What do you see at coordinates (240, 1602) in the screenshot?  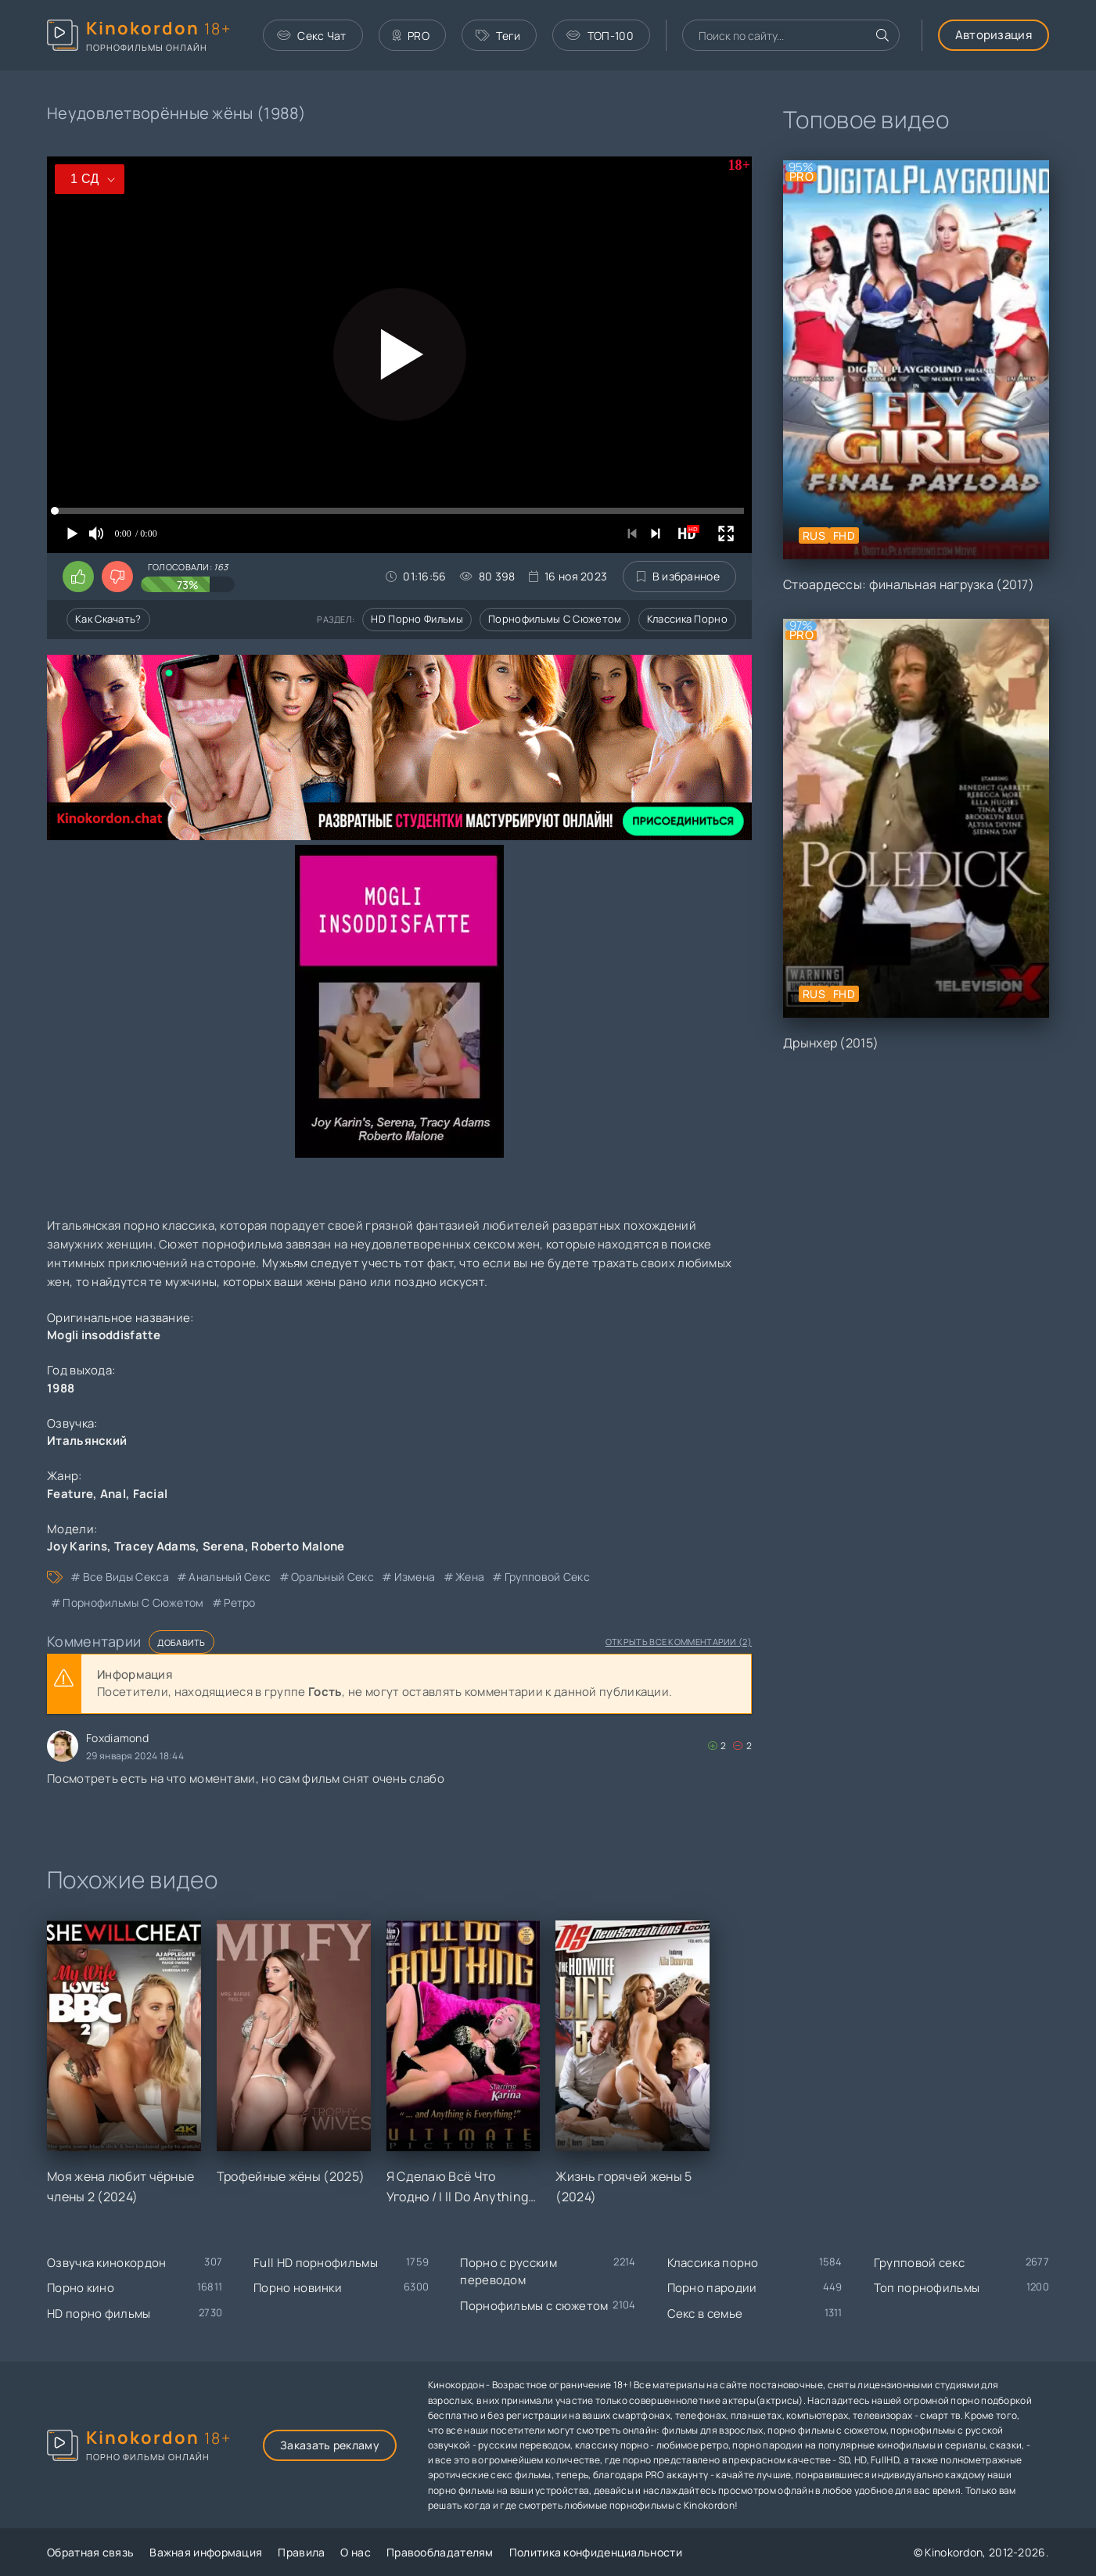 I see `ретро` at bounding box center [240, 1602].